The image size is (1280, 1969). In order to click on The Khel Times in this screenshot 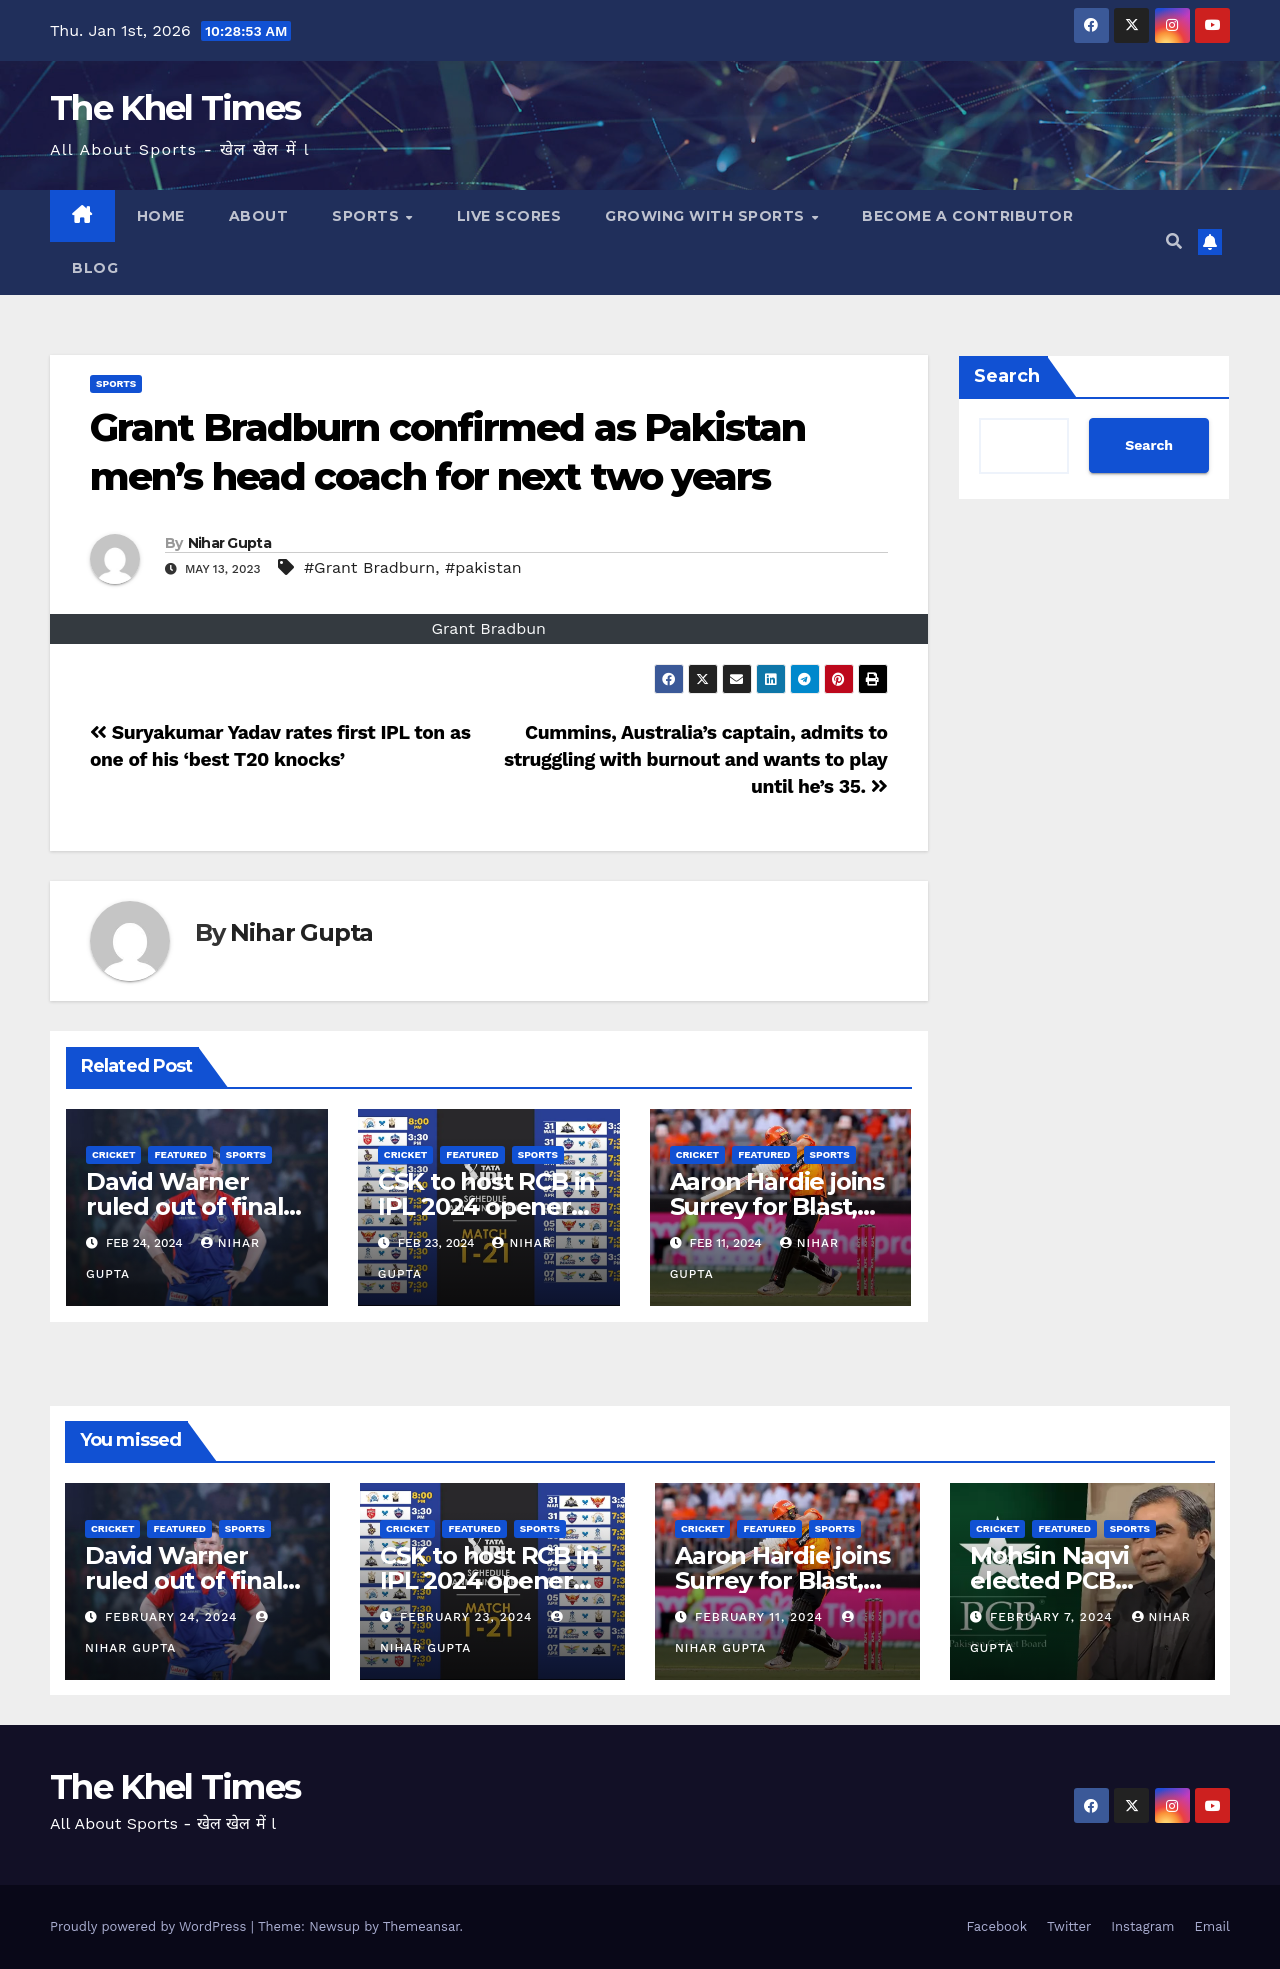, I will do `click(175, 108)`.